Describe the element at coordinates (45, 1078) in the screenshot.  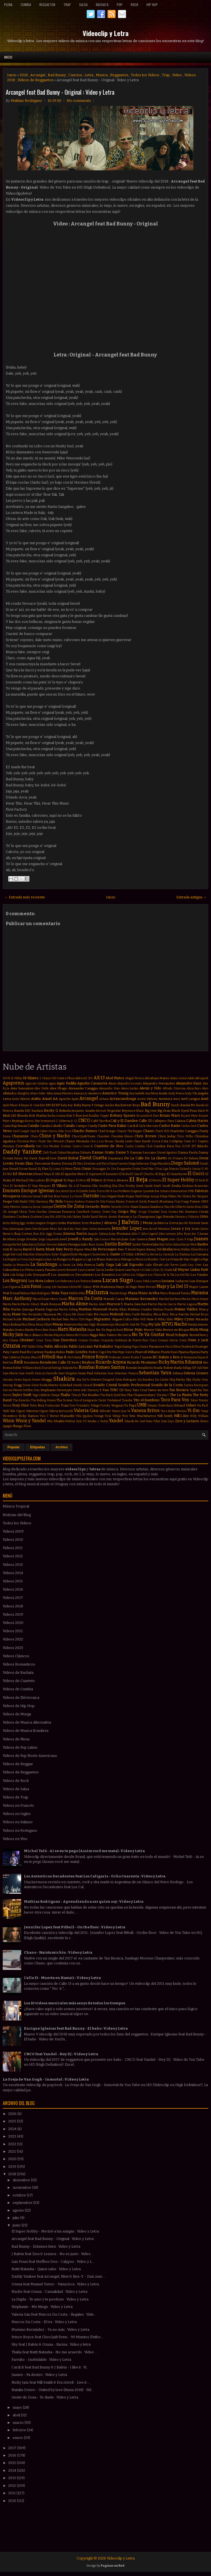
I see `2 Chainz` at that location.